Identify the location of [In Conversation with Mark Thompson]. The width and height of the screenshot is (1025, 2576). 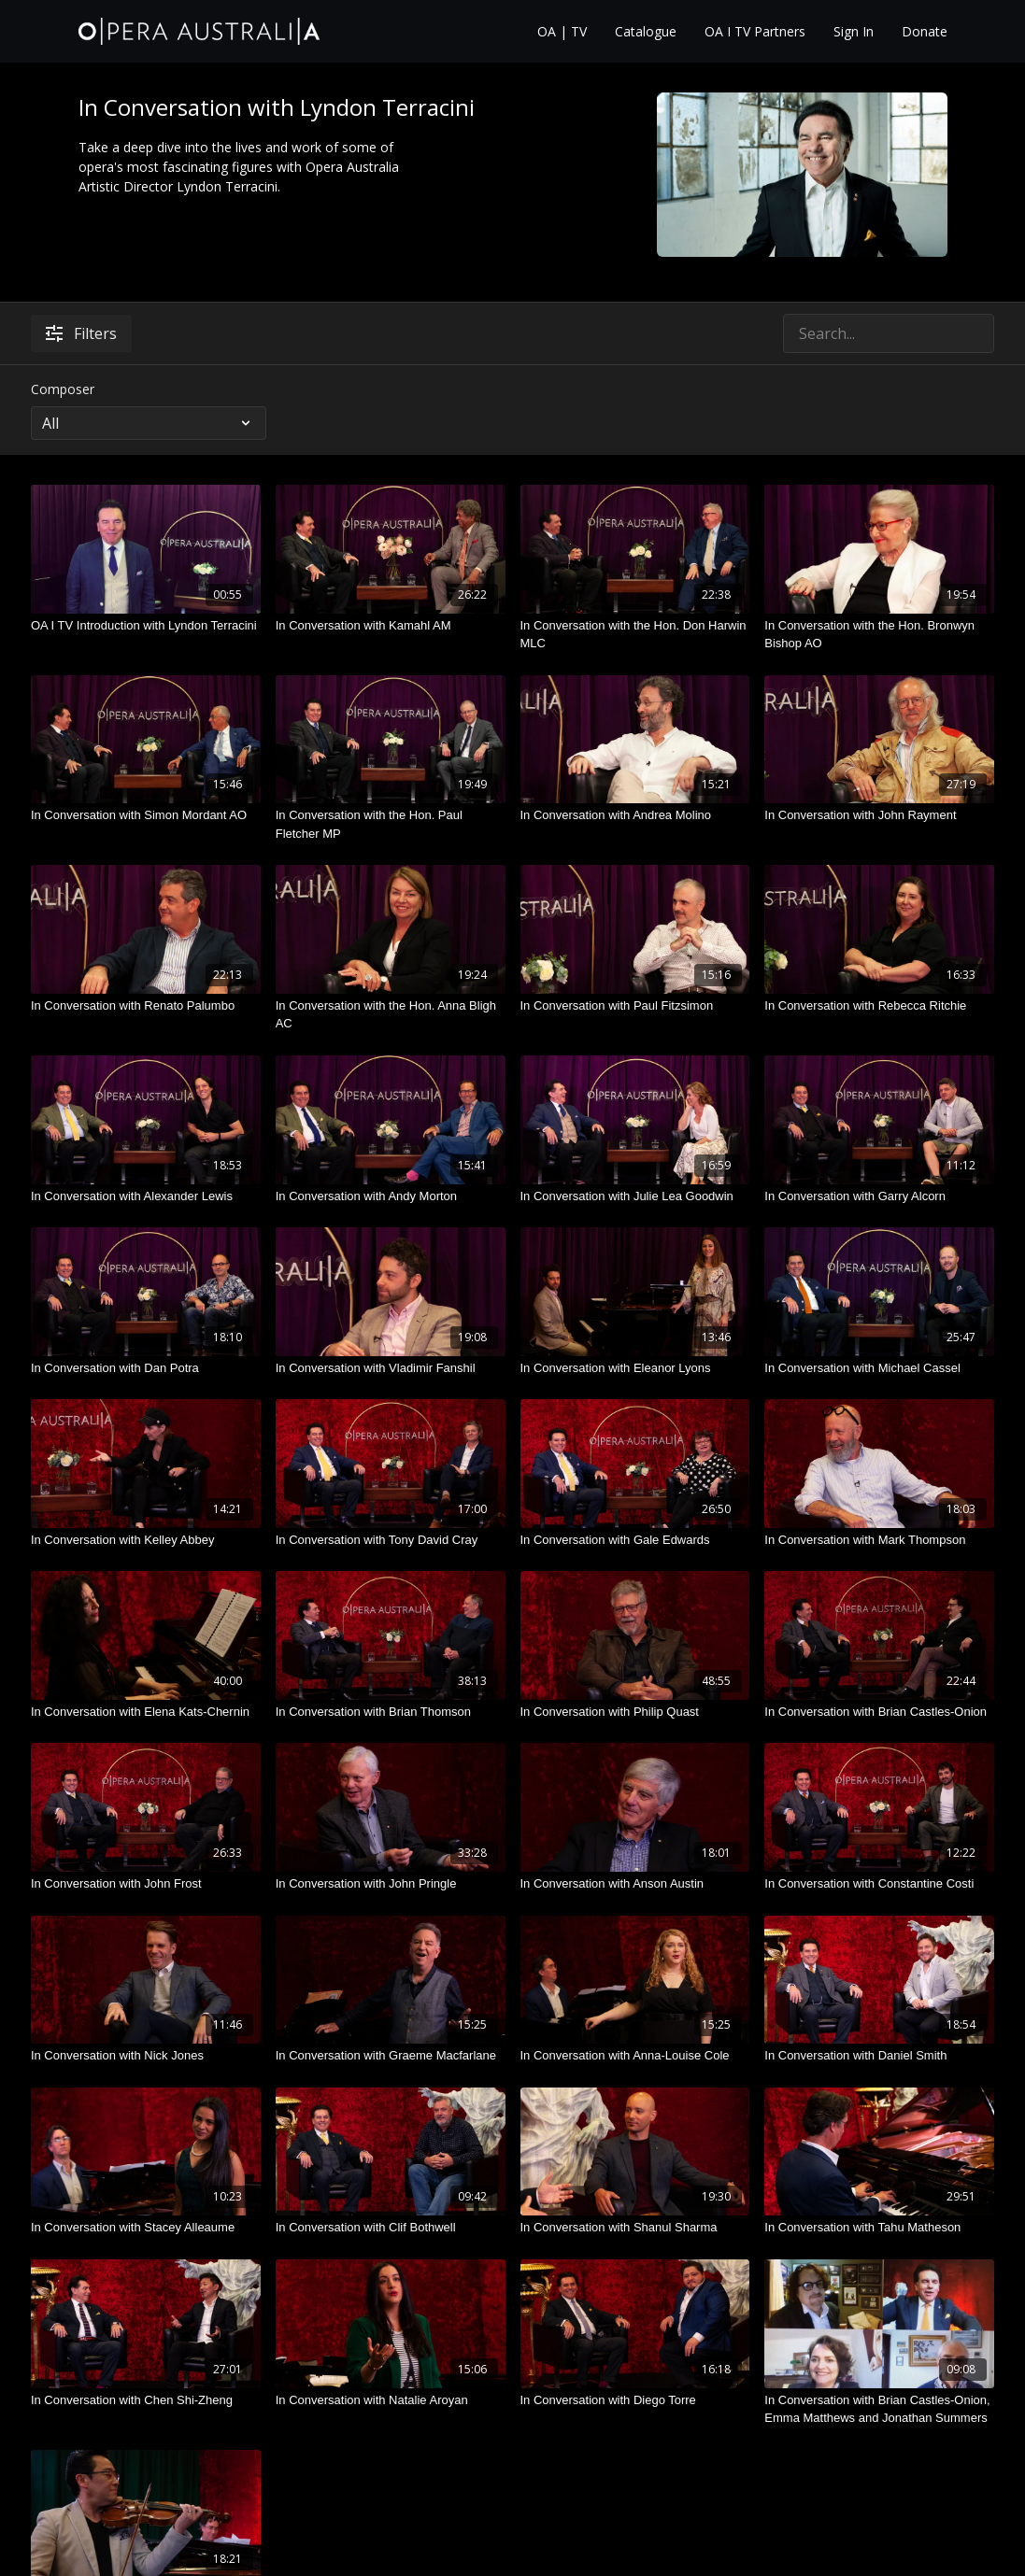
(879, 1540).